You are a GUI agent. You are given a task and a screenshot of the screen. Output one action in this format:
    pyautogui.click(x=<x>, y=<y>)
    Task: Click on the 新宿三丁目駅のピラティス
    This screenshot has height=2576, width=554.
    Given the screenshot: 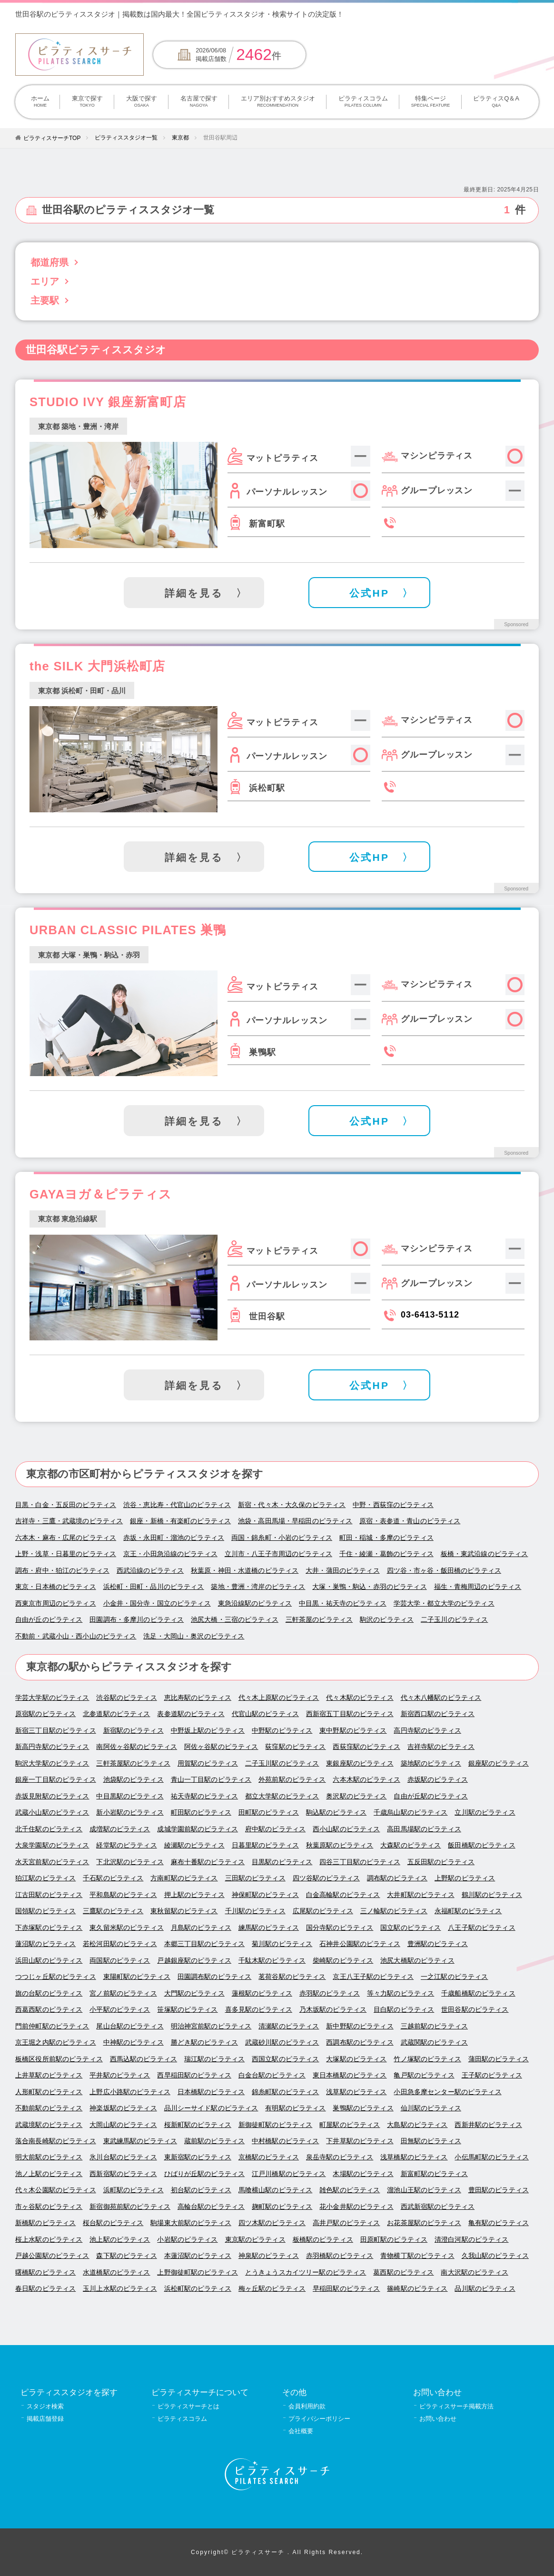 What is the action you would take?
    pyautogui.click(x=55, y=1730)
    